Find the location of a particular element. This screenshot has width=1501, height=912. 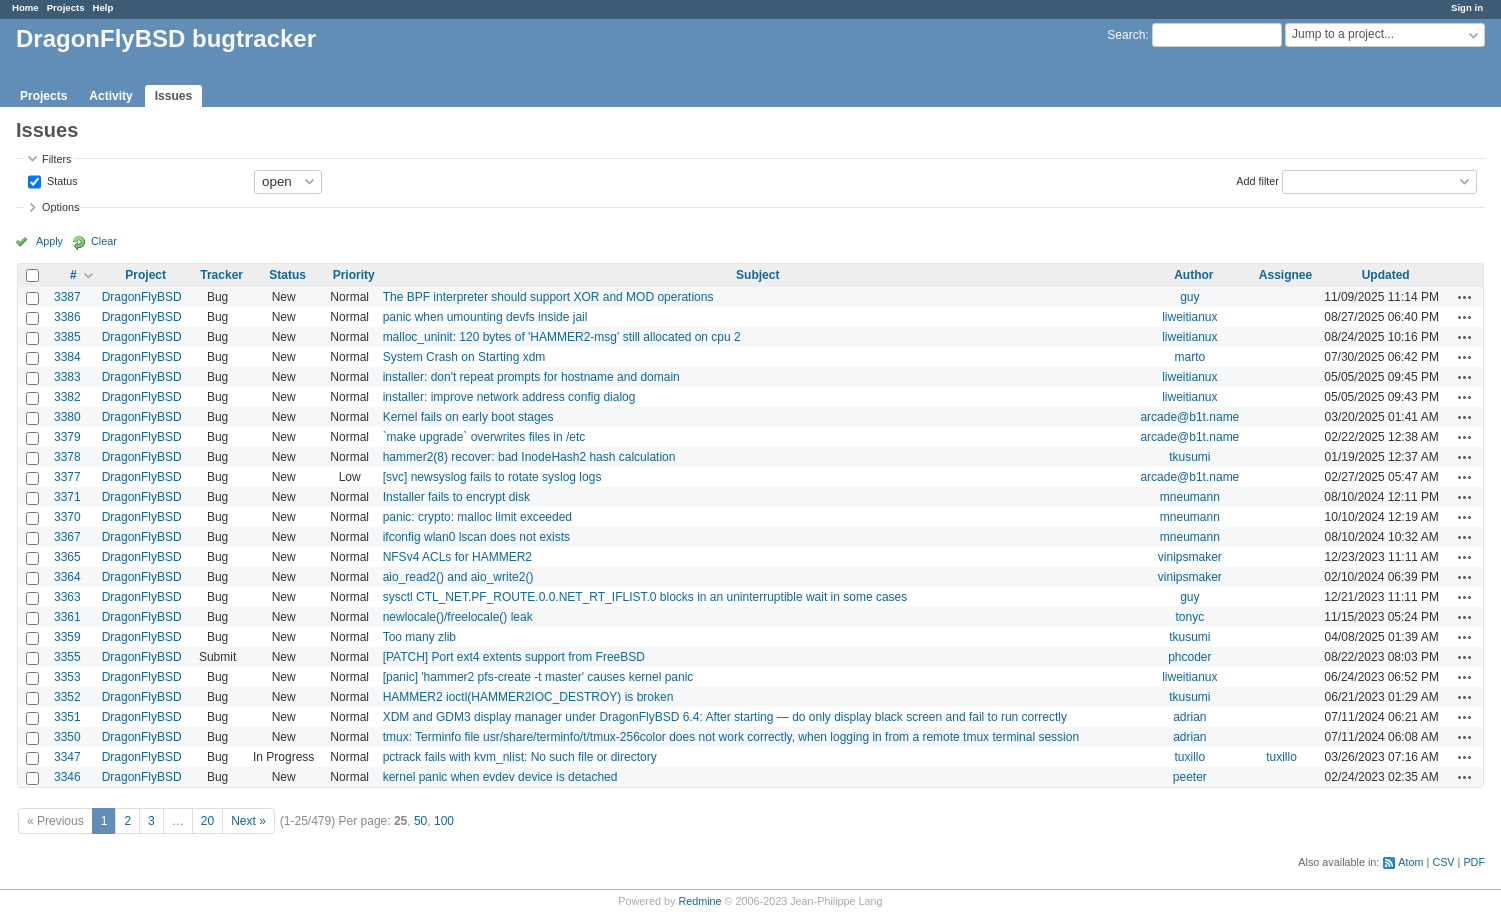

tonyc is located at coordinates (1190, 617).